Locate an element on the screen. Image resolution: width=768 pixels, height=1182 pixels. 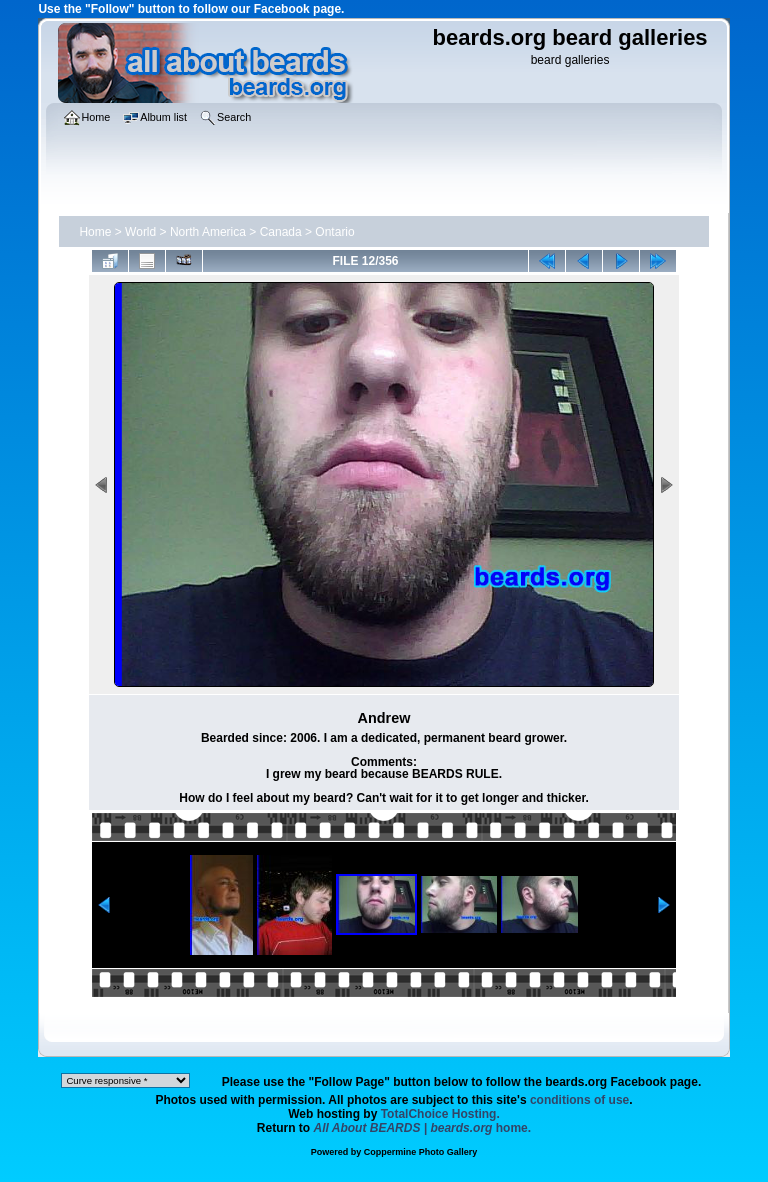
TotalChoice Hosting. is located at coordinates (440, 1114).